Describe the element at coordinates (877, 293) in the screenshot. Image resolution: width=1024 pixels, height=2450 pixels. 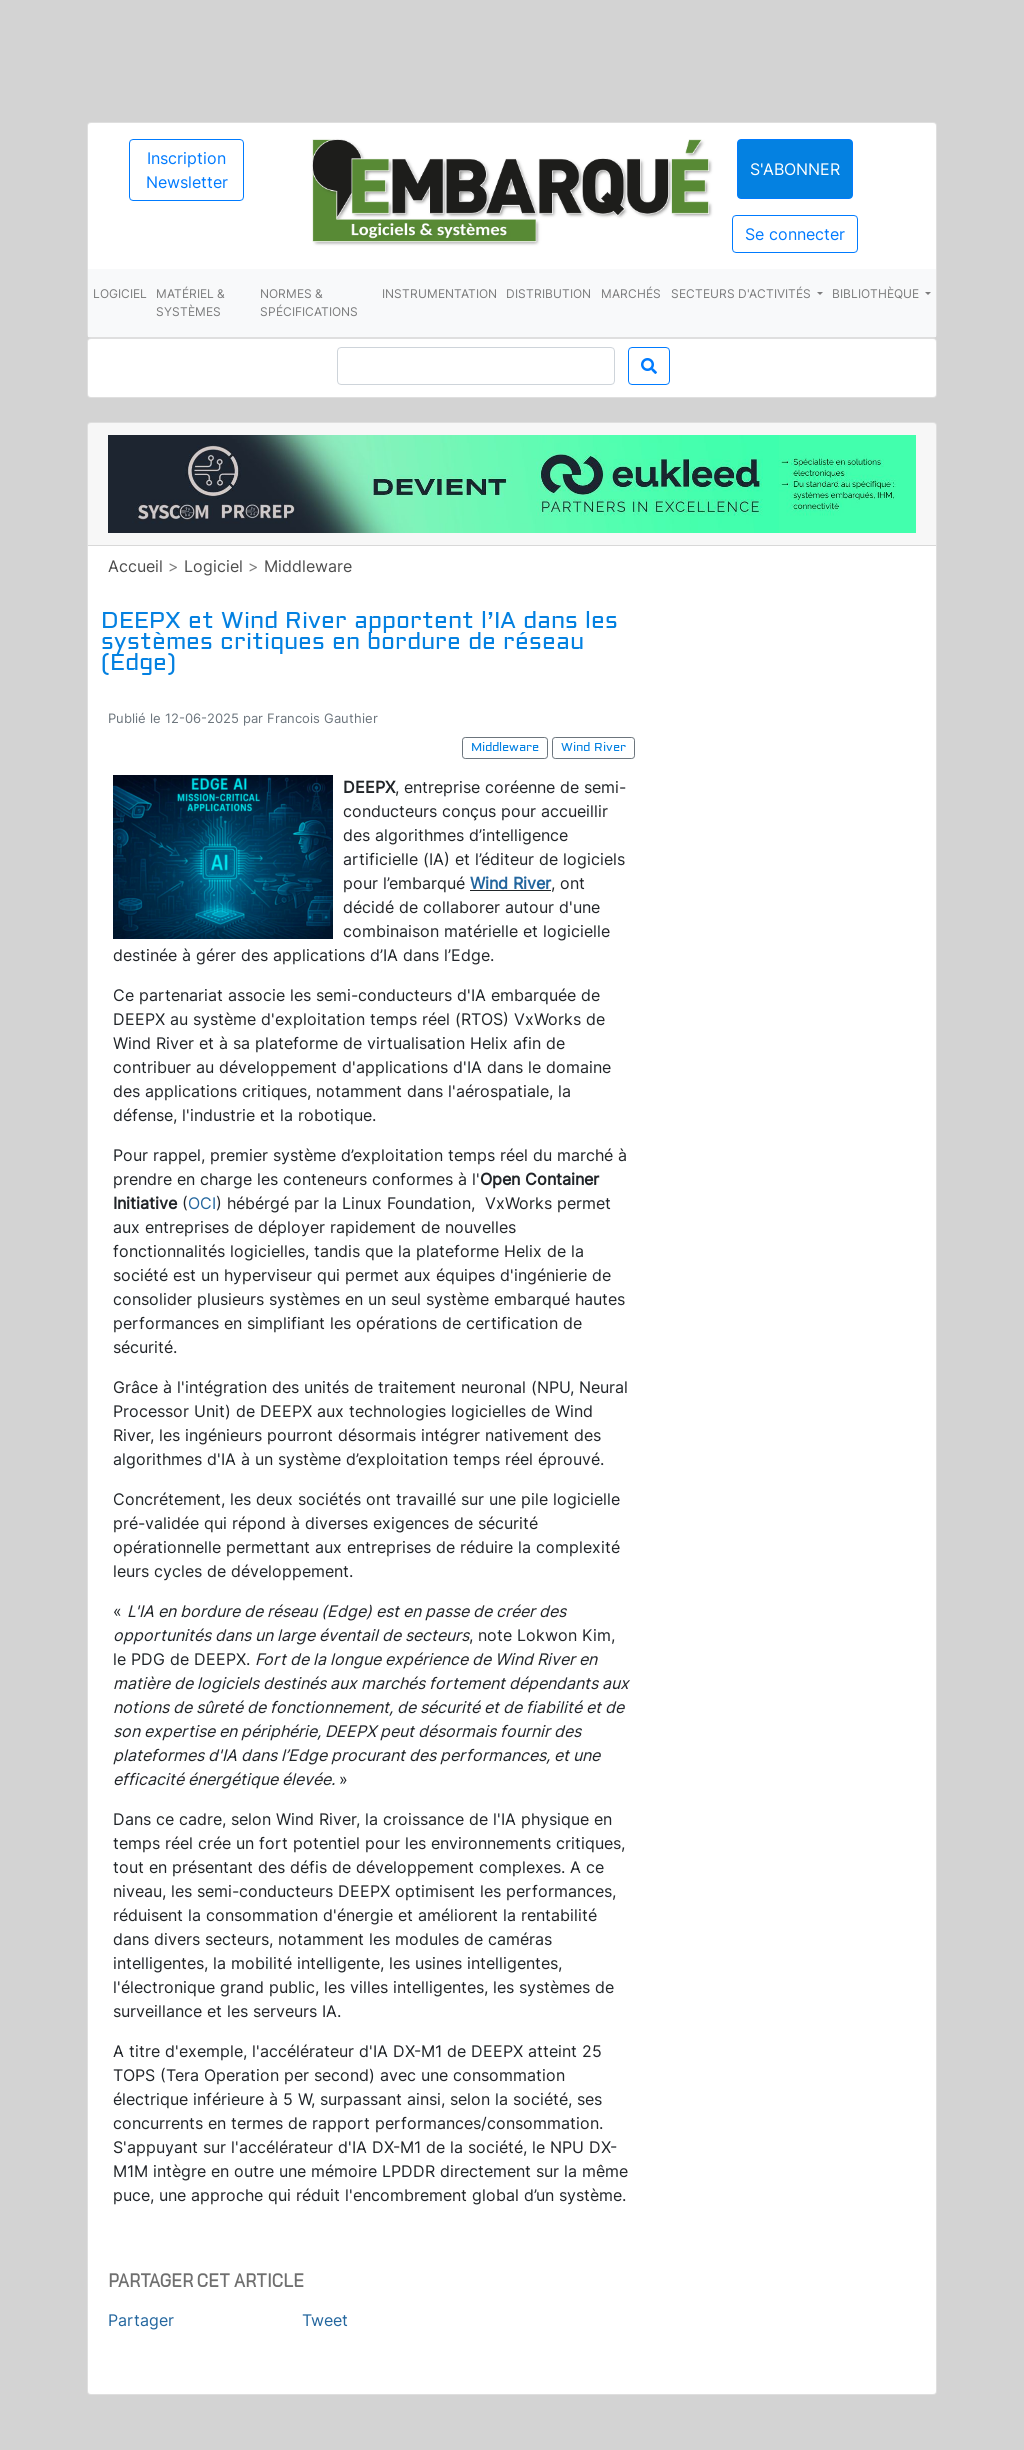
I see `Bibliothèque` at that location.